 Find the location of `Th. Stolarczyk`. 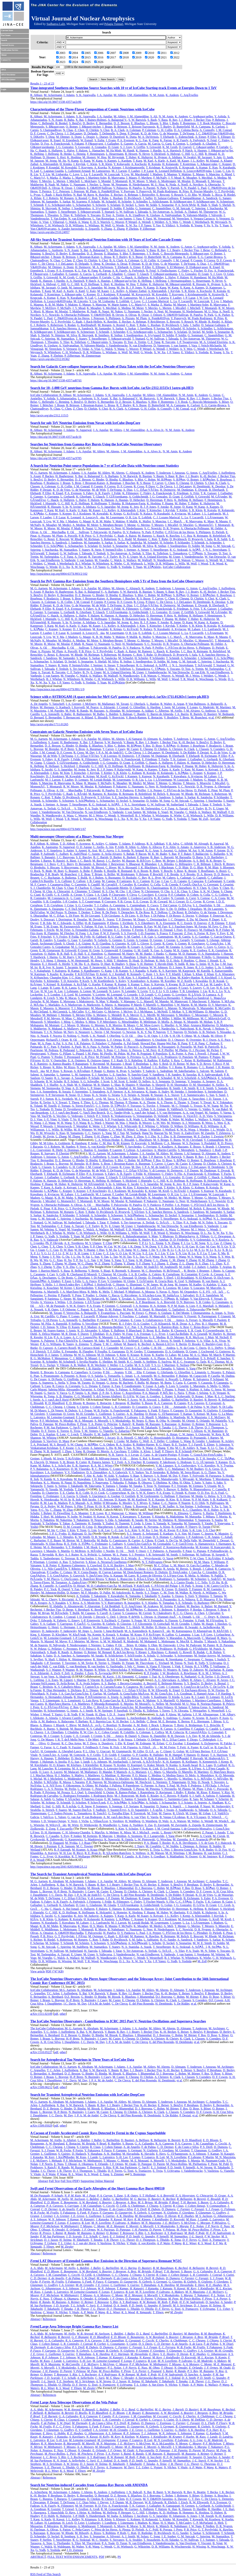

Th. Stolarczyk is located at coordinates (95, 1298).